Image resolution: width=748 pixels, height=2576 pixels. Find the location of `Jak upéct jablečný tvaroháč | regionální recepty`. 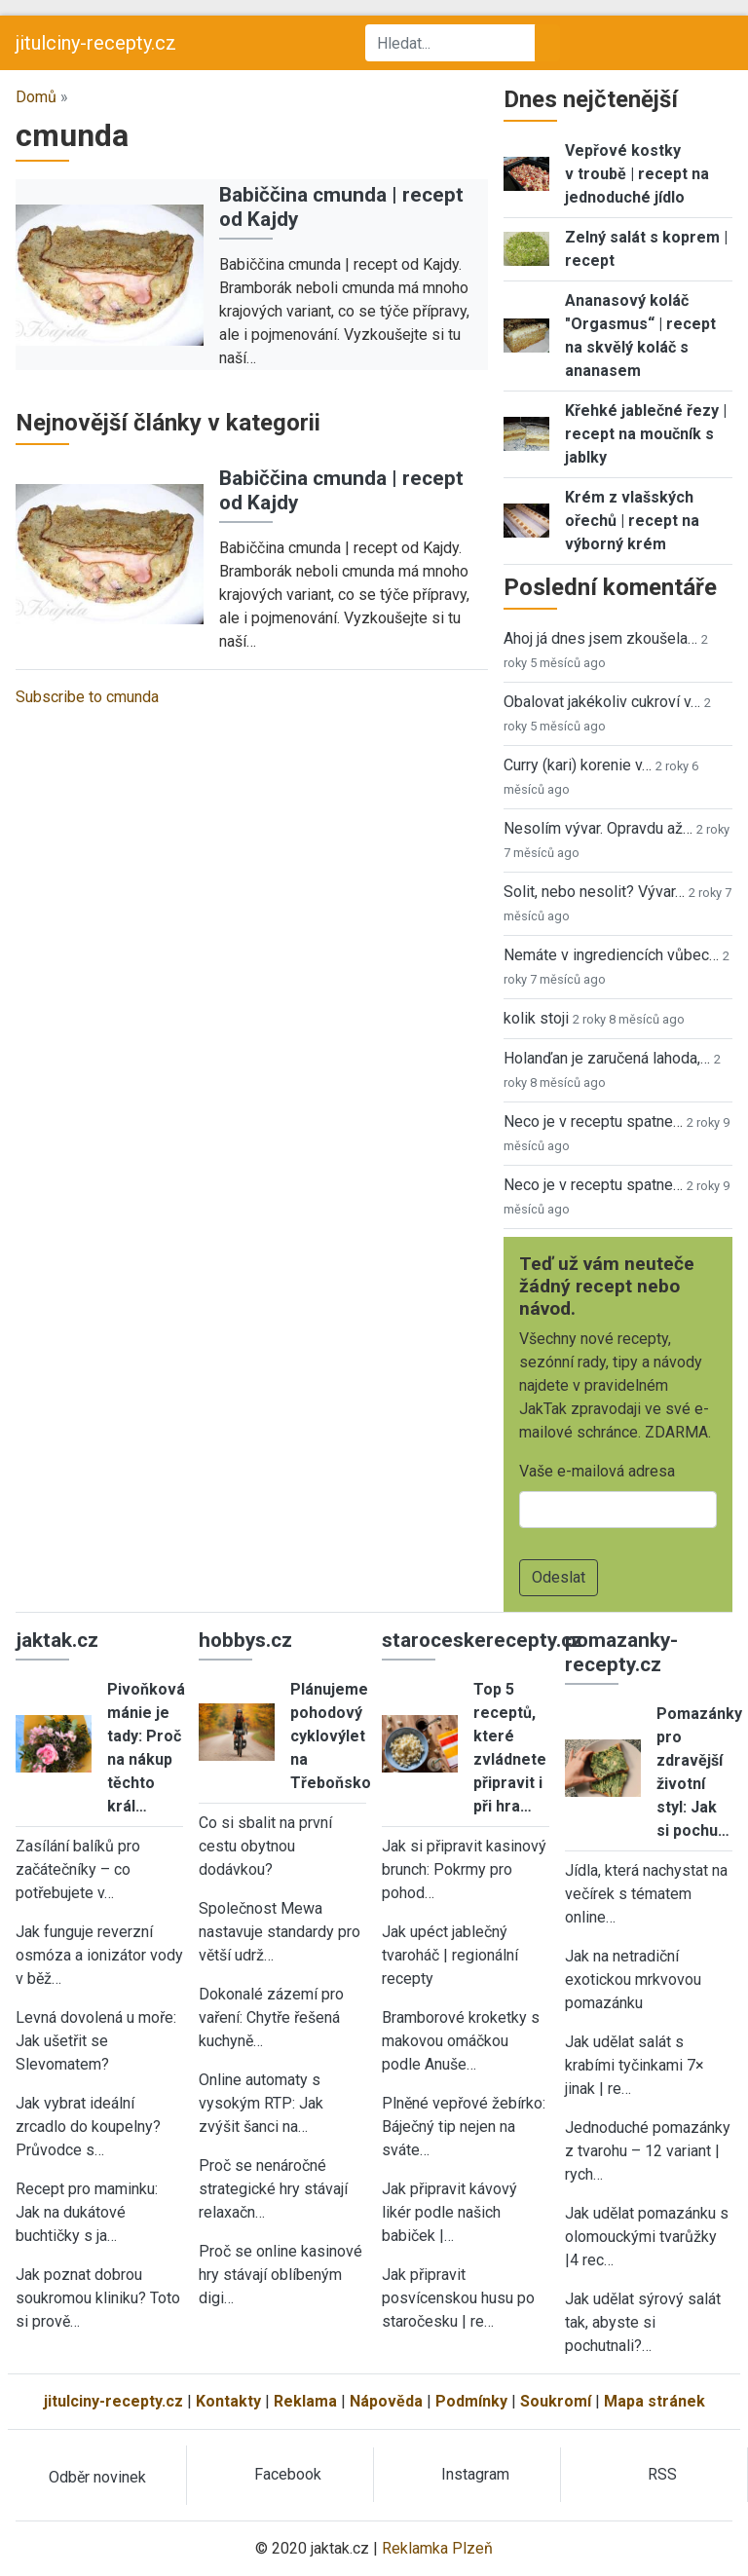

Jak upéct jablečný tvaroháč | regionální recepty is located at coordinates (450, 1955).